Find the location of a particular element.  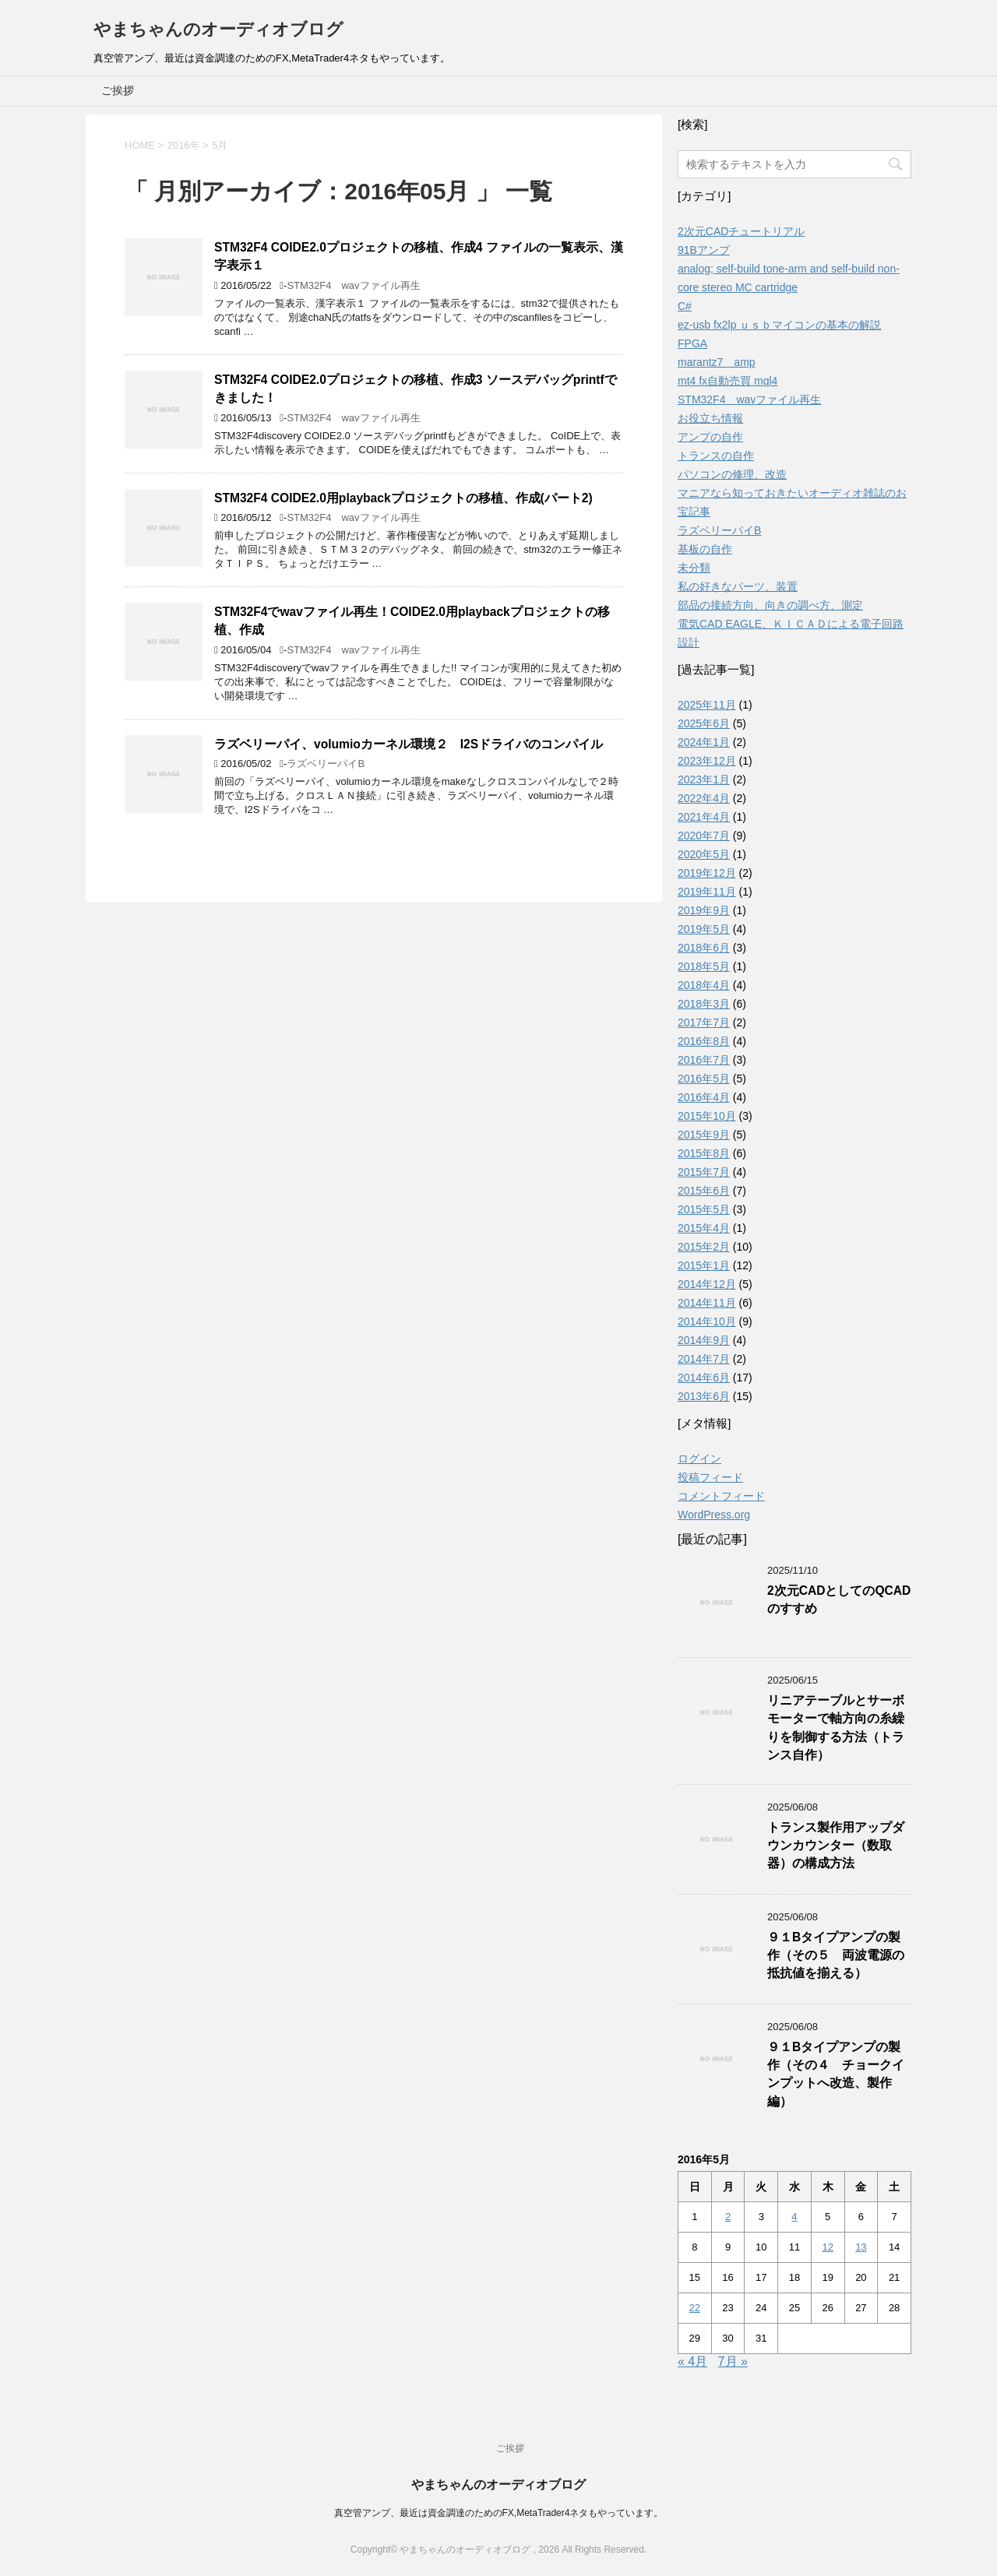

投稿フィード is located at coordinates (710, 1477).